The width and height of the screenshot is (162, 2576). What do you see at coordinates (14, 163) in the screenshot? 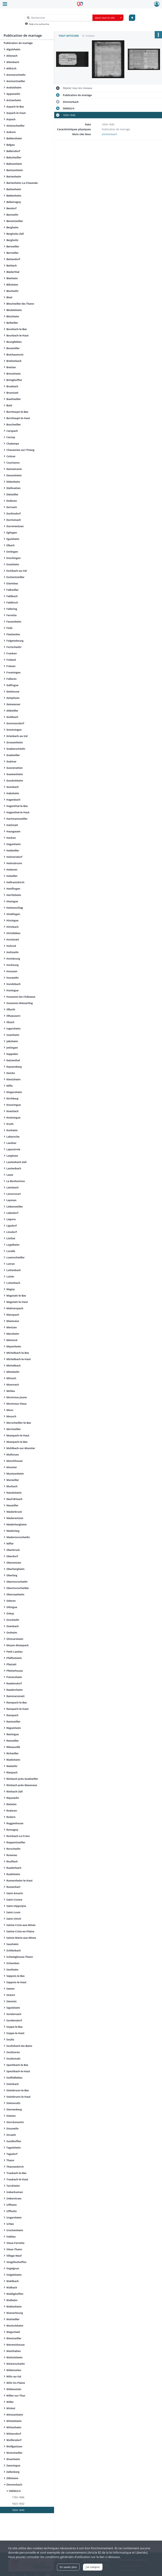
I see `Baltzenheim` at bounding box center [14, 163].